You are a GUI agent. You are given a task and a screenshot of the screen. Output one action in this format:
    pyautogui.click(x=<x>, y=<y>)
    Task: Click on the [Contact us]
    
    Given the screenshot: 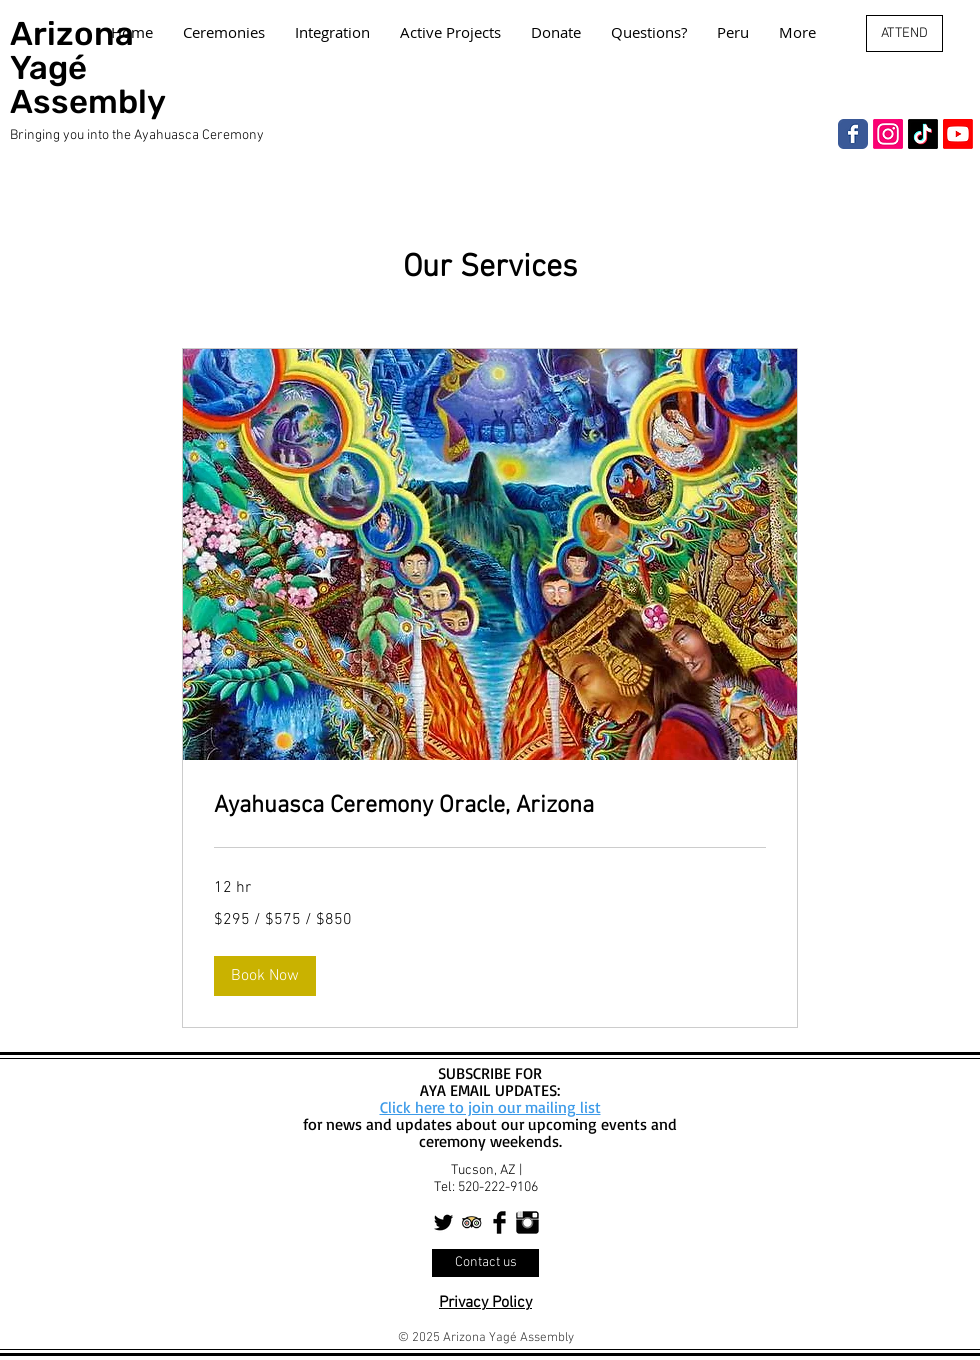 What is the action you would take?
    pyautogui.click(x=485, y=1263)
    